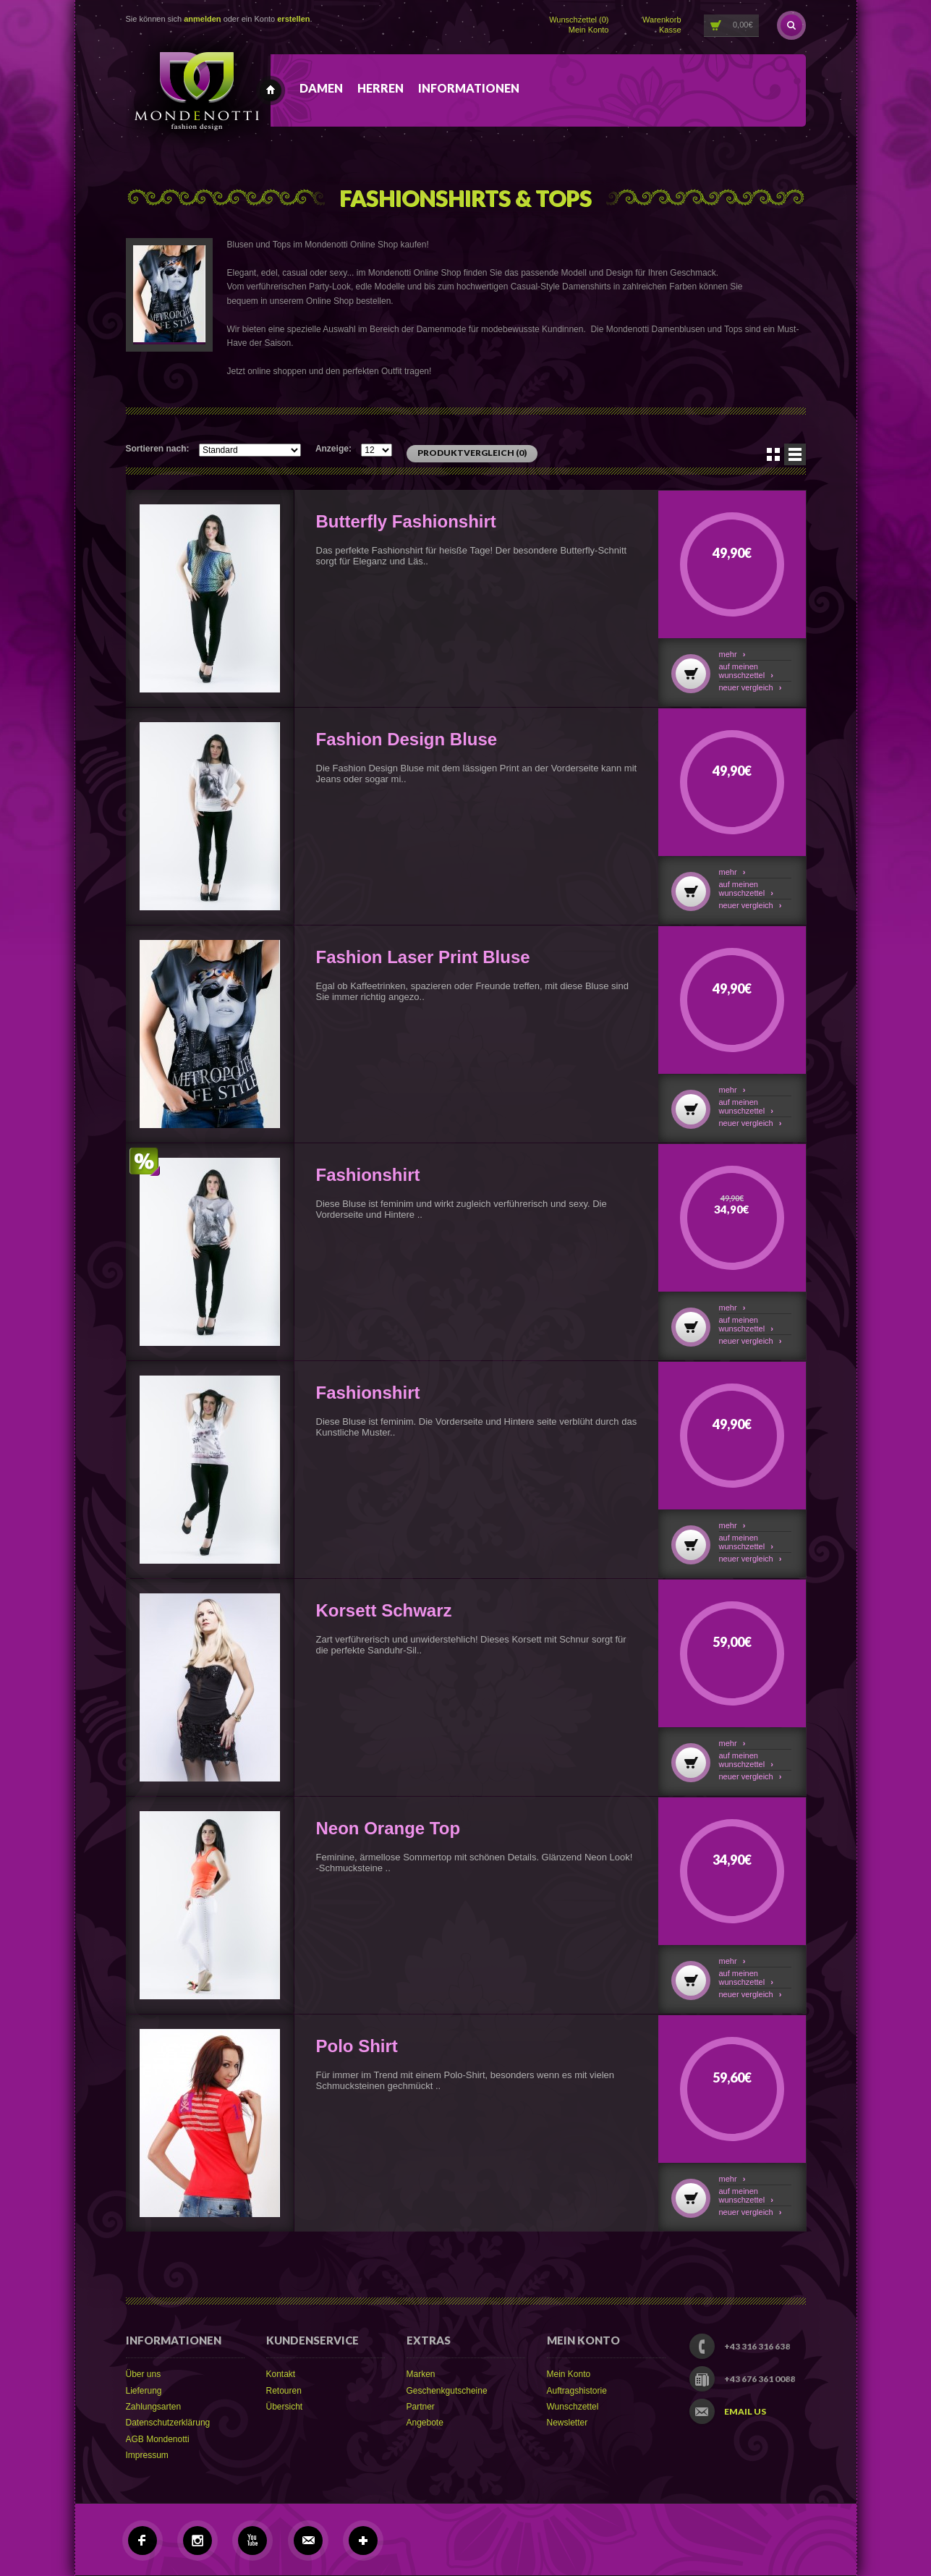 This screenshot has width=931, height=2576. Describe the element at coordinates (293, 18) in the screenshot. I see `erstellen` at that location.